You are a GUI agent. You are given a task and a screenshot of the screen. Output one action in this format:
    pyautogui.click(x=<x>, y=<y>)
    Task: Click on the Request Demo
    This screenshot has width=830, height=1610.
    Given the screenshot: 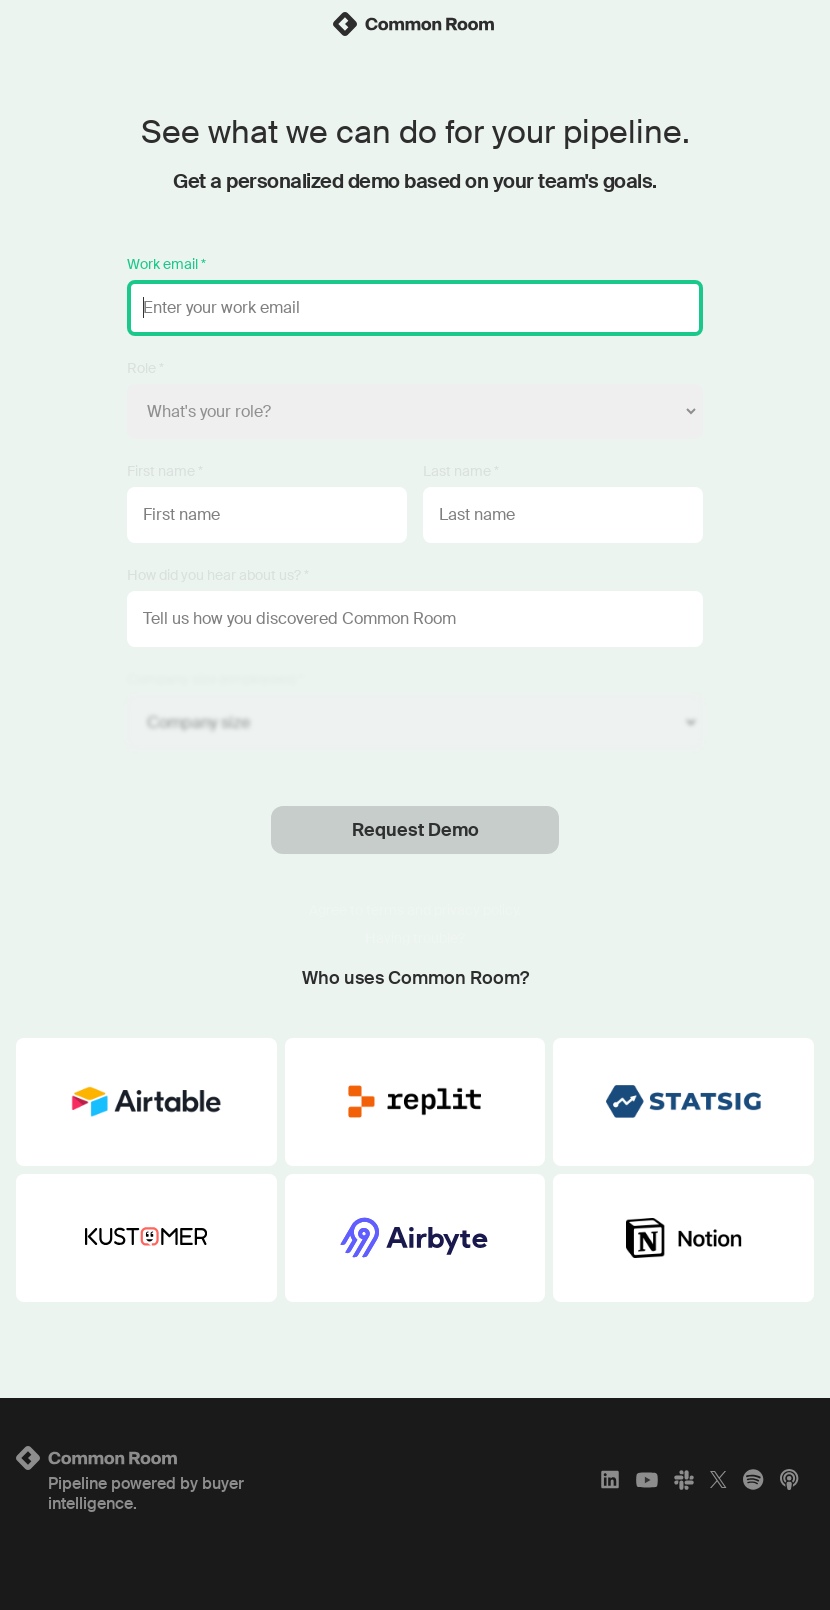 What is the action you would take?
    pyautogui.click(x=415, y=830)
    